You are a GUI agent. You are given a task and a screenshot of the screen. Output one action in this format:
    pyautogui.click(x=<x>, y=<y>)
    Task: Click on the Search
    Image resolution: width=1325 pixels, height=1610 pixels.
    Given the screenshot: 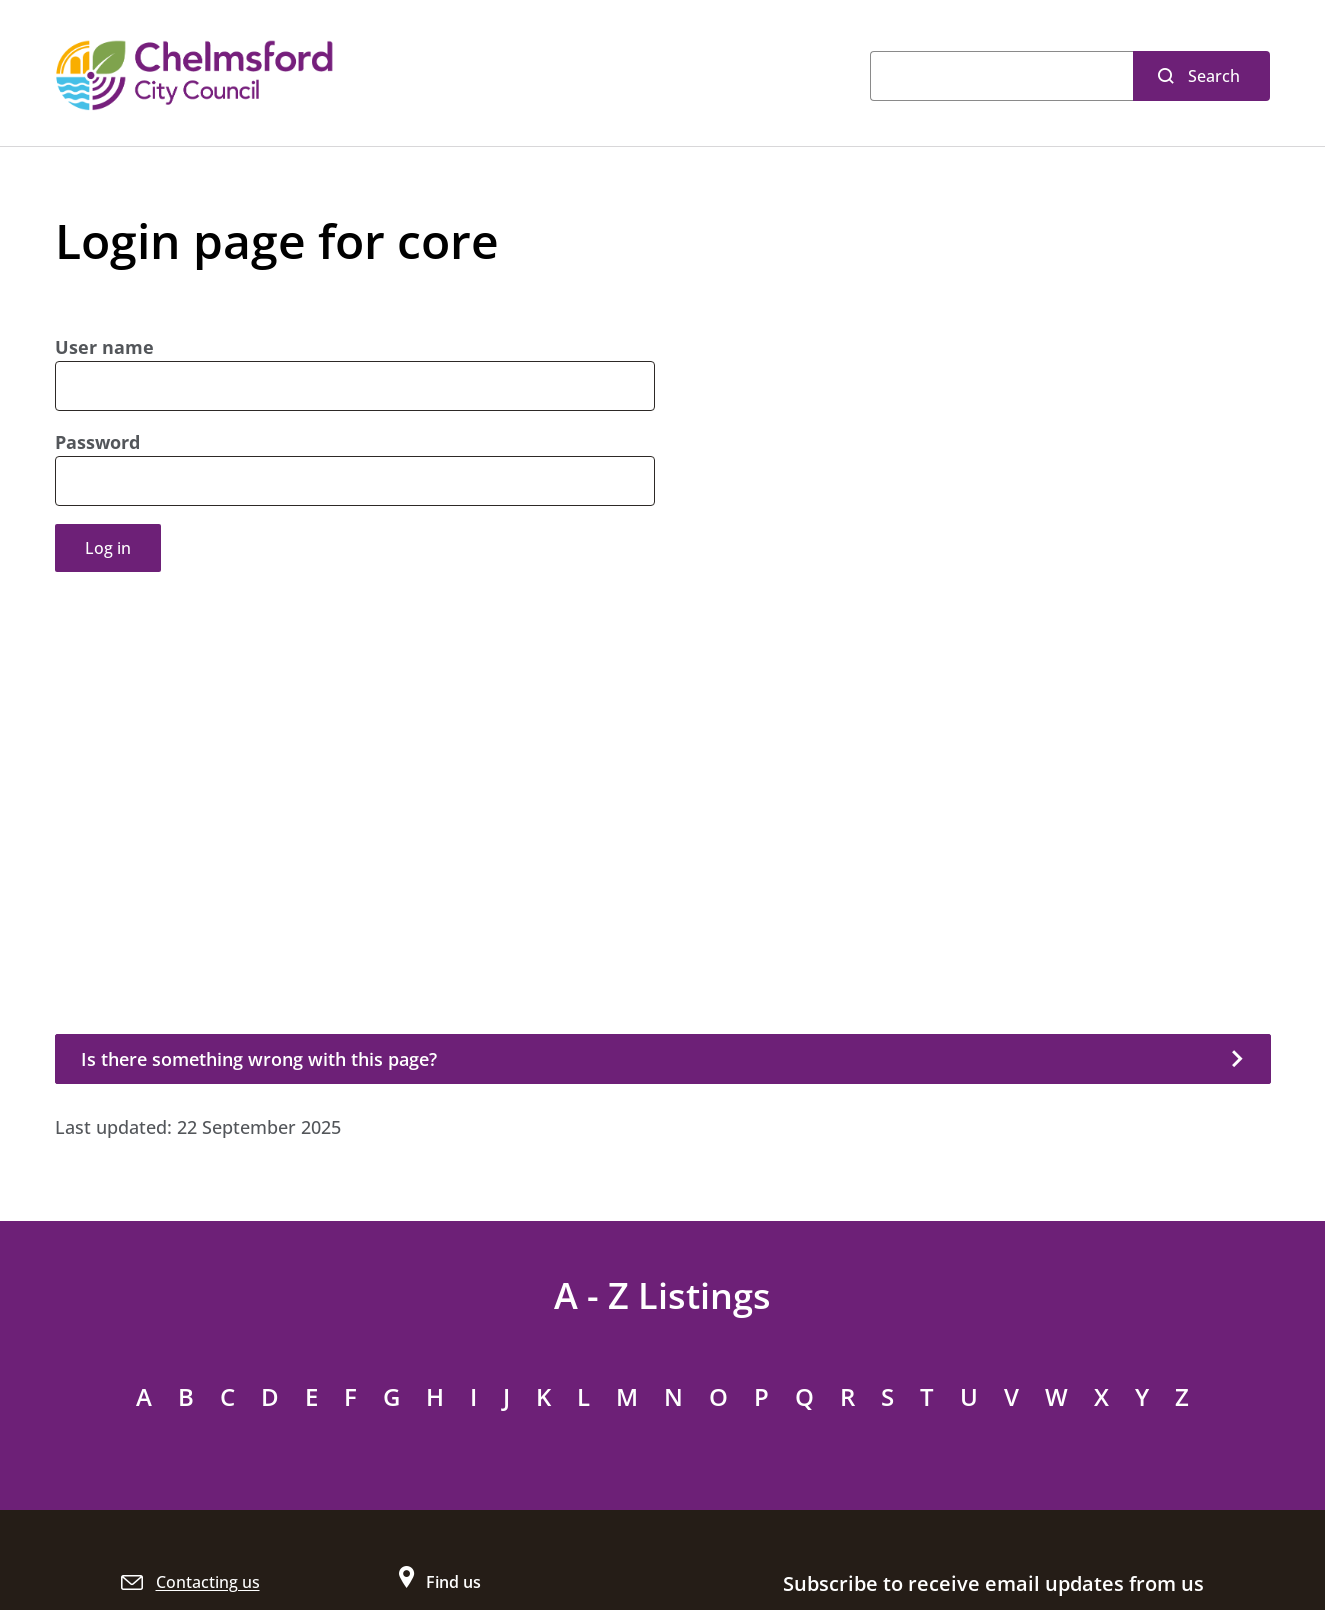 What is the action you would take?
    pyautogui.click(x=1214, y=76)
    